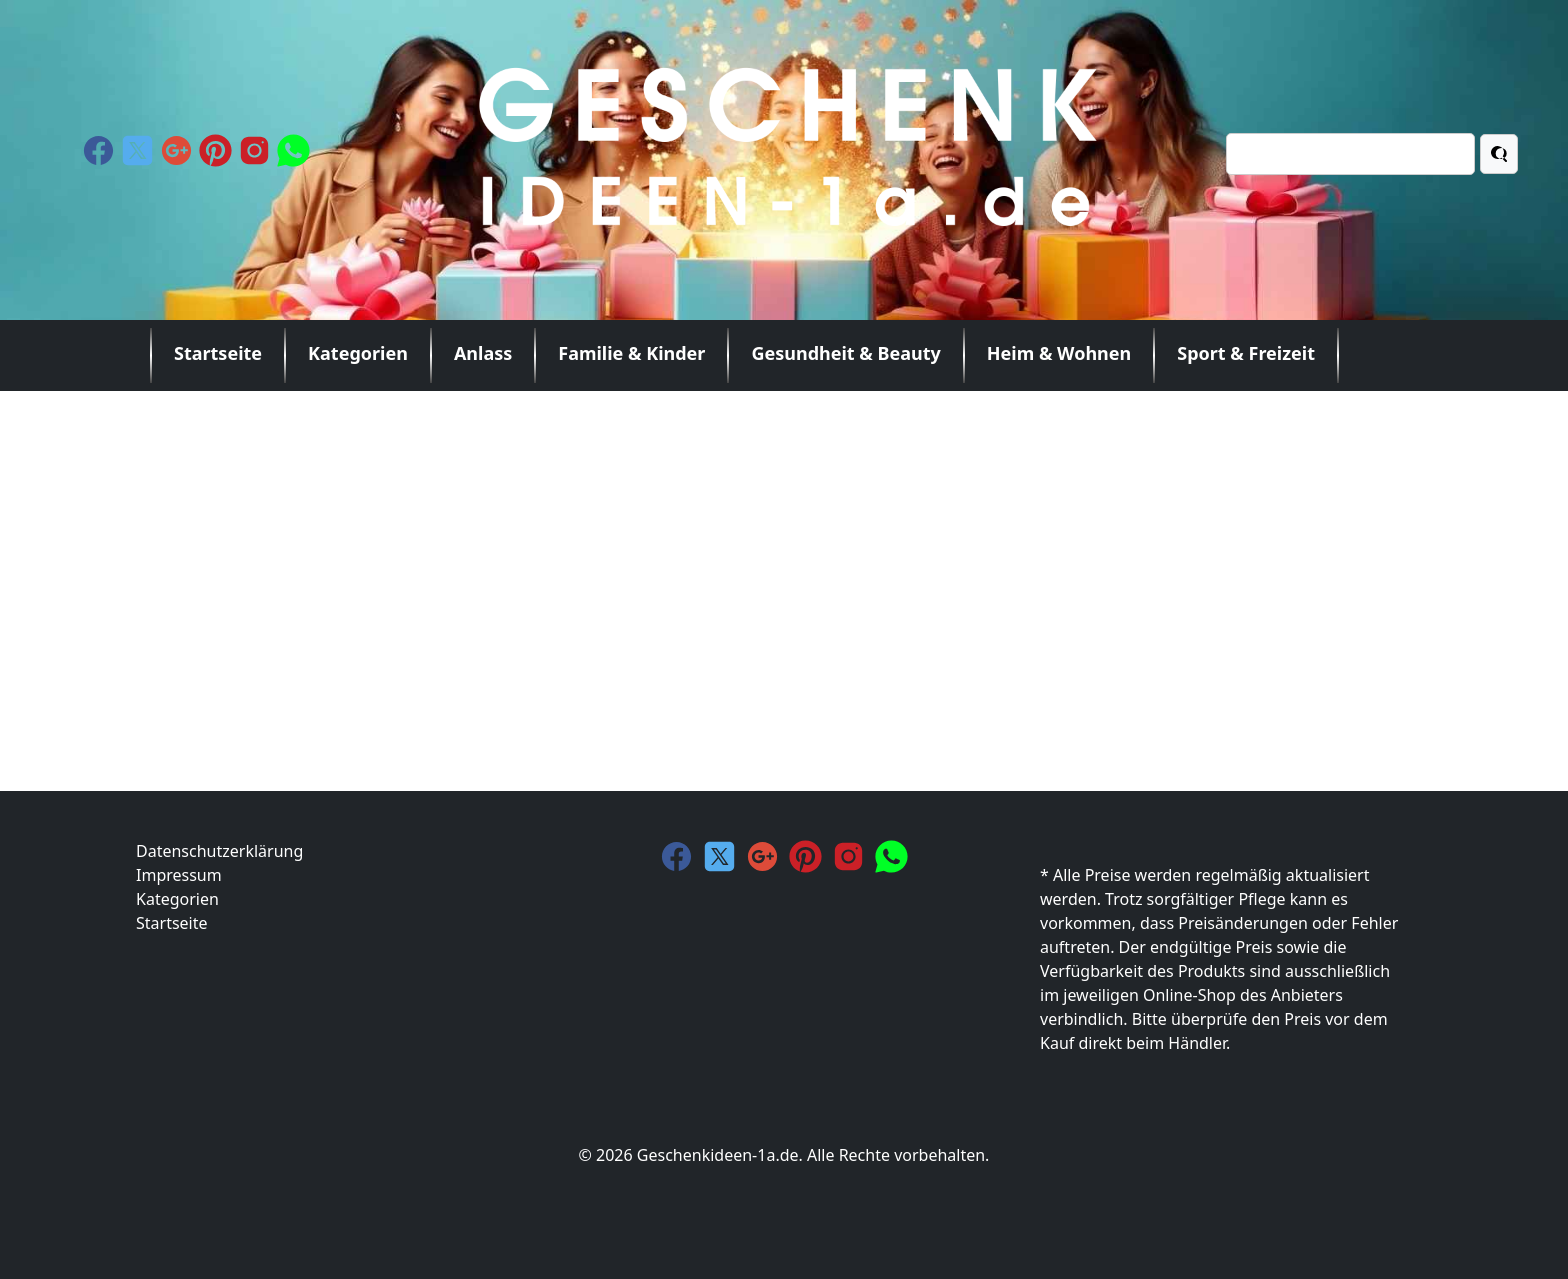 The image size is (1568, 1279). I want to click on Familie & Kinder, so click(631, 353).